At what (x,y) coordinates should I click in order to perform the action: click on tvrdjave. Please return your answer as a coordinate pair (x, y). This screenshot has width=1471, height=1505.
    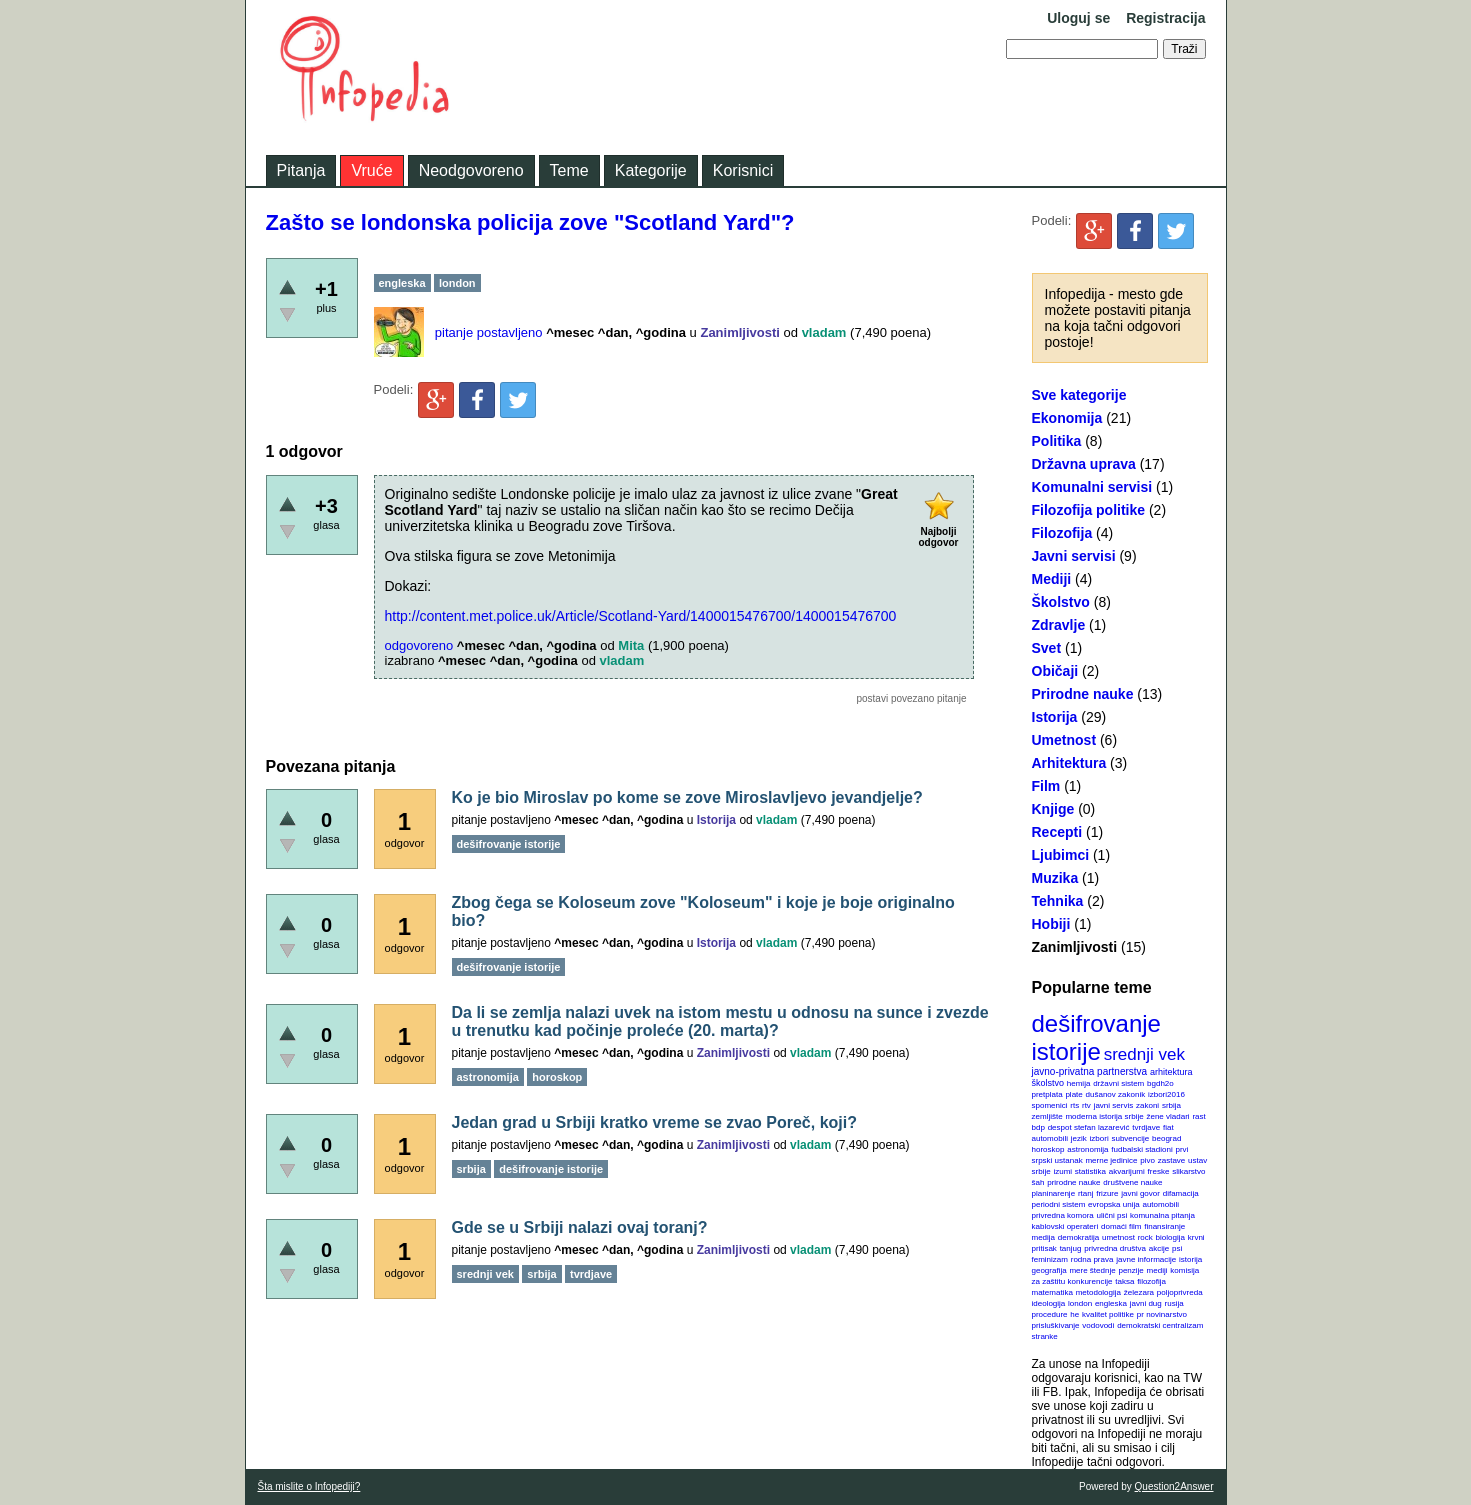
    Looking at the image, I should click on (1146, 1127).